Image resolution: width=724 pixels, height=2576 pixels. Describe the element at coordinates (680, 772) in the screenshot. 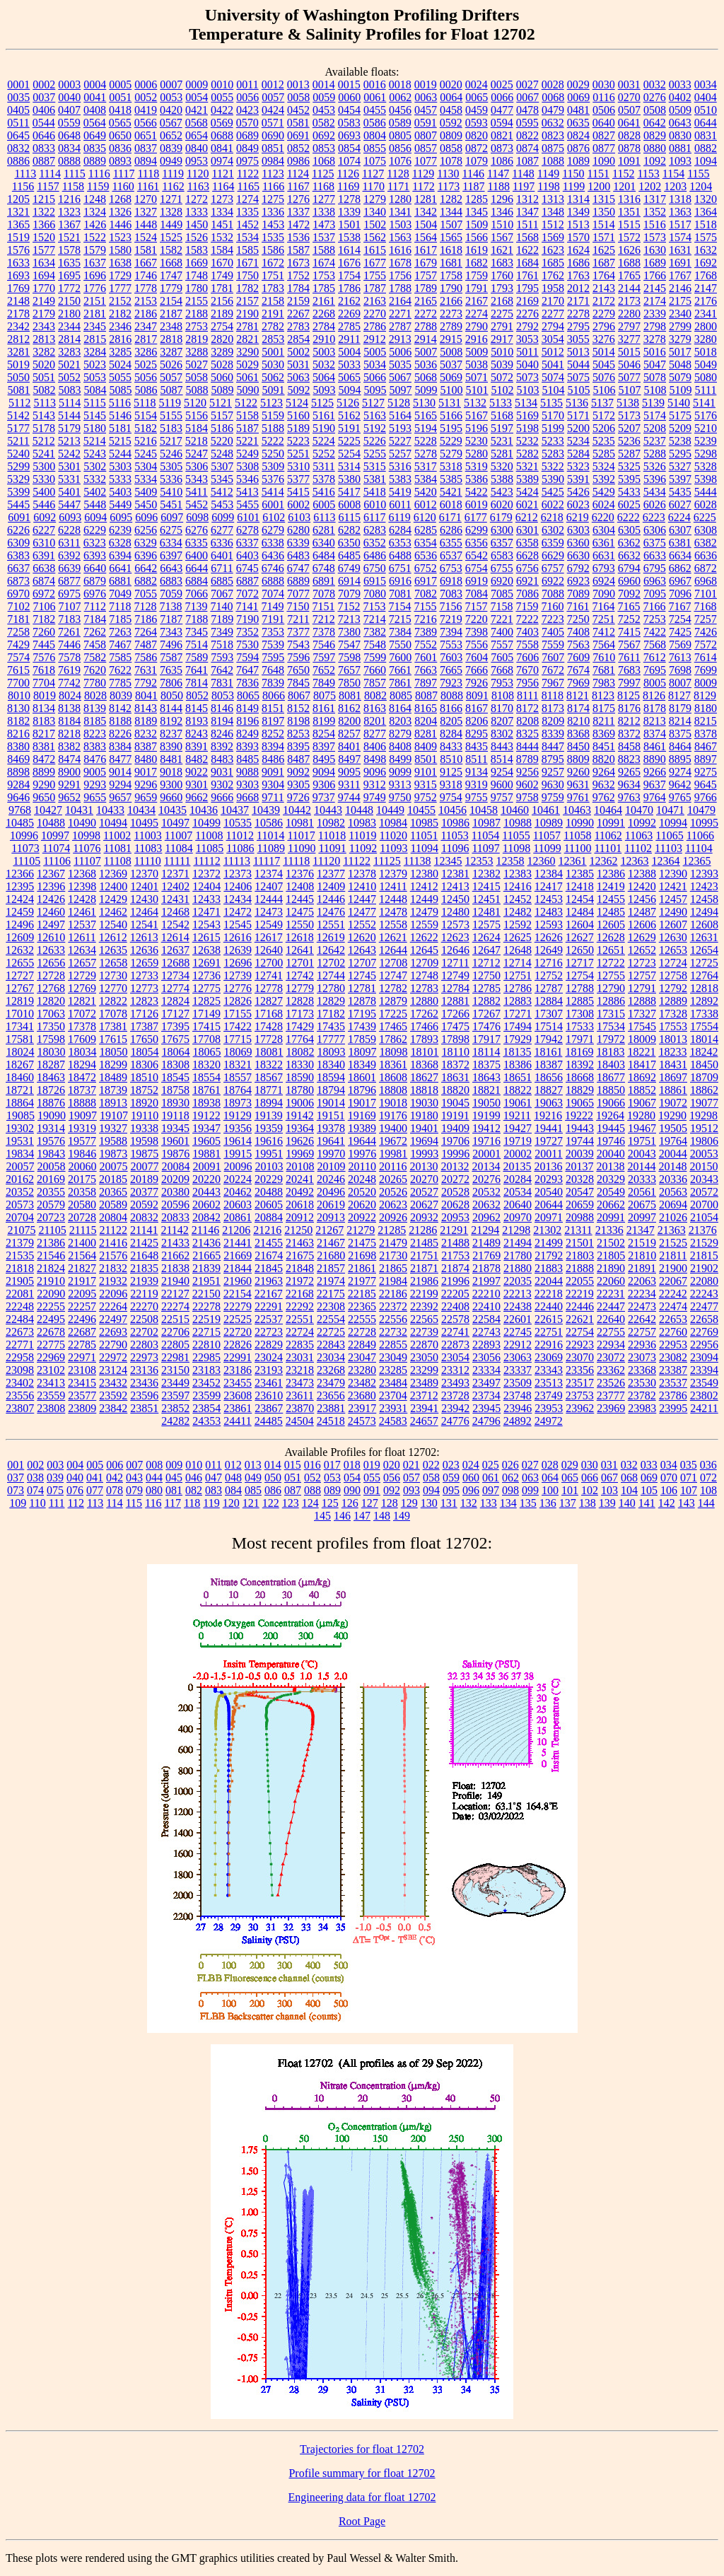

I see `9274` at that location.